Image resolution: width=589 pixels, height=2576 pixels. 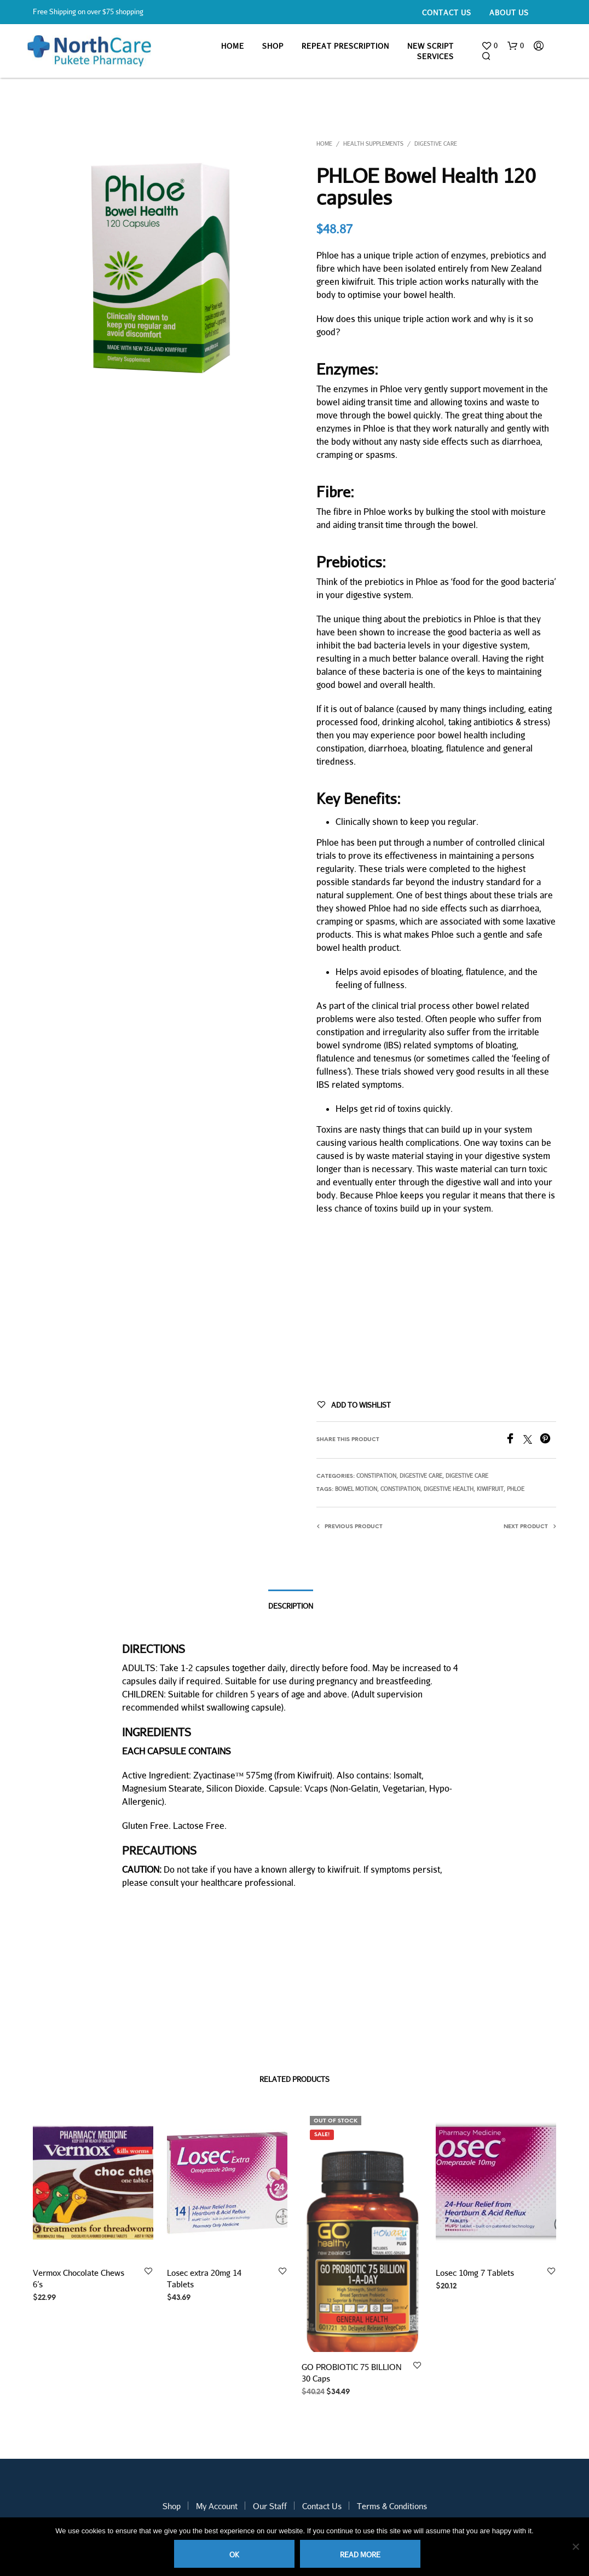 What do you see at coordinates (446, 12) in the screenshot?
I see `Contact Us` at bounding box center [446, 12].